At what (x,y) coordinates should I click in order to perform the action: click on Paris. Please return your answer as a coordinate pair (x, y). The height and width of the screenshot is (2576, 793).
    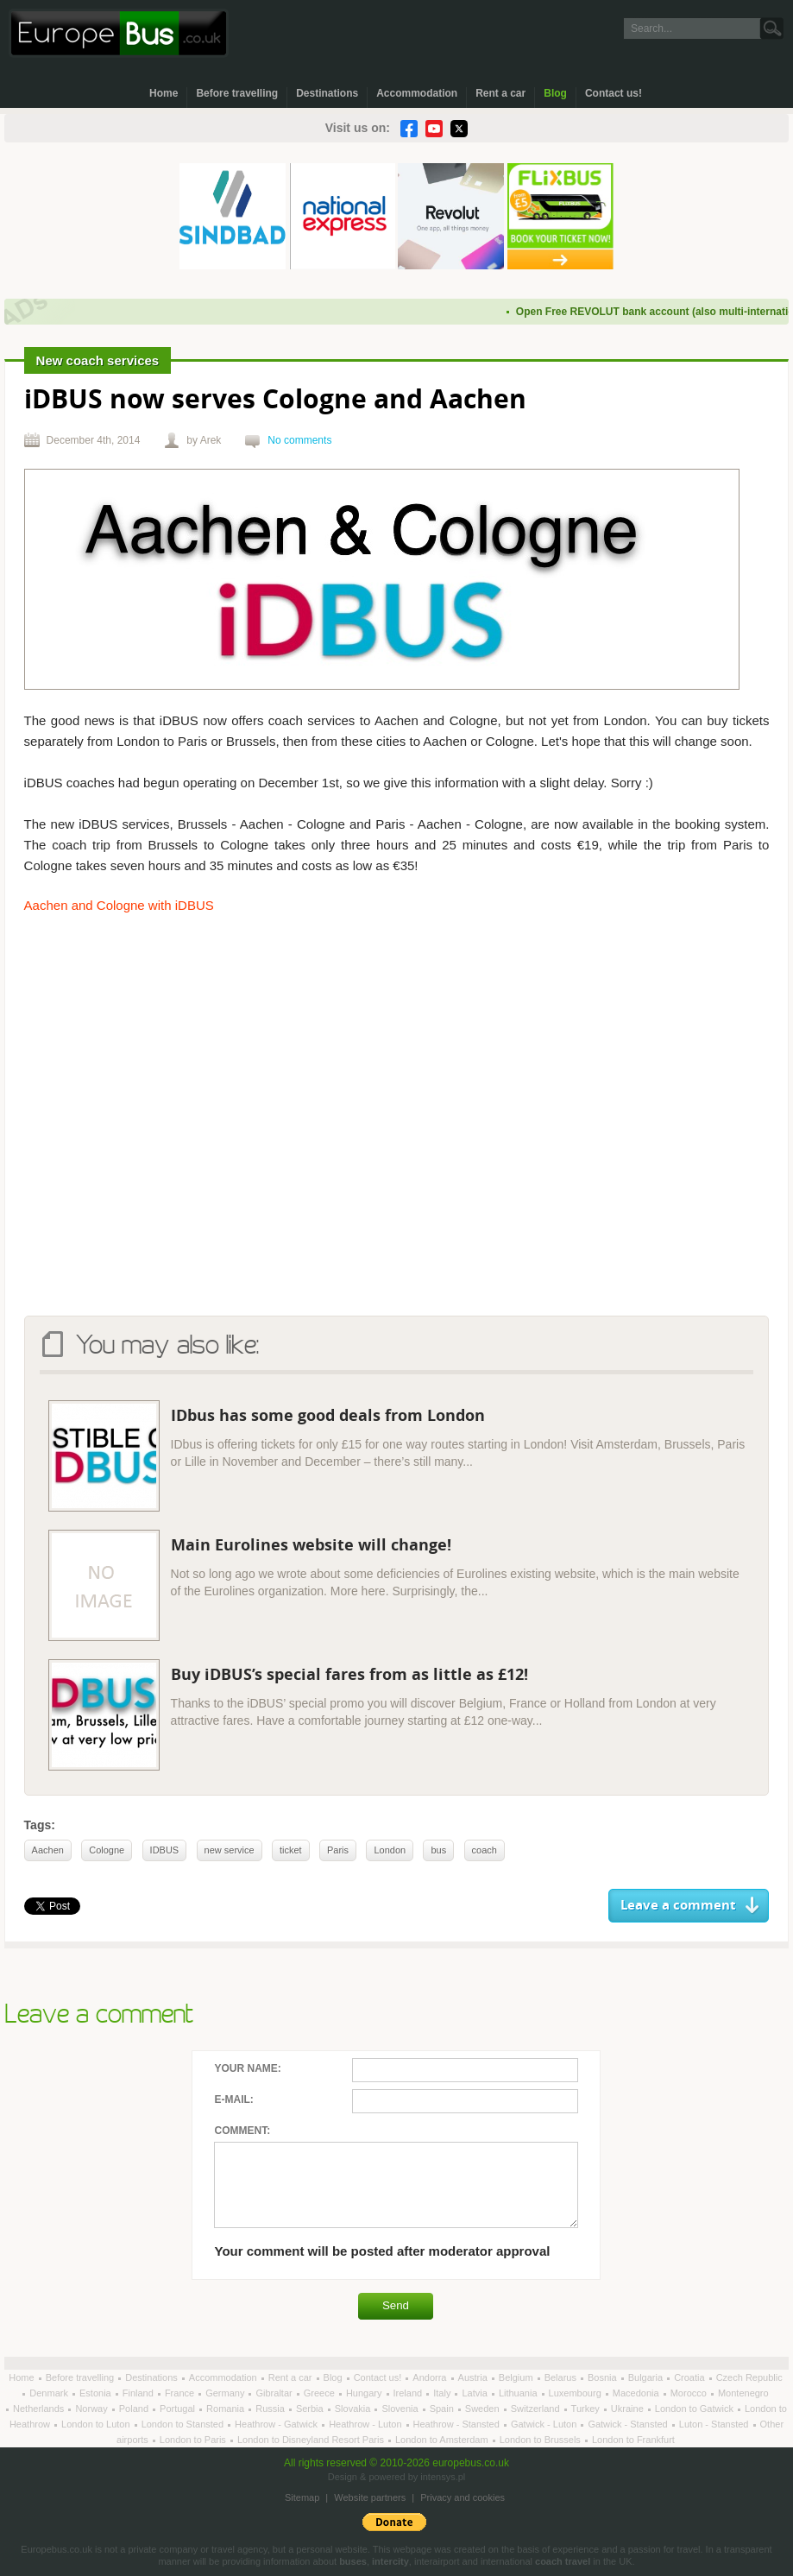
    Looking at the image, I should click on (338, 1850).